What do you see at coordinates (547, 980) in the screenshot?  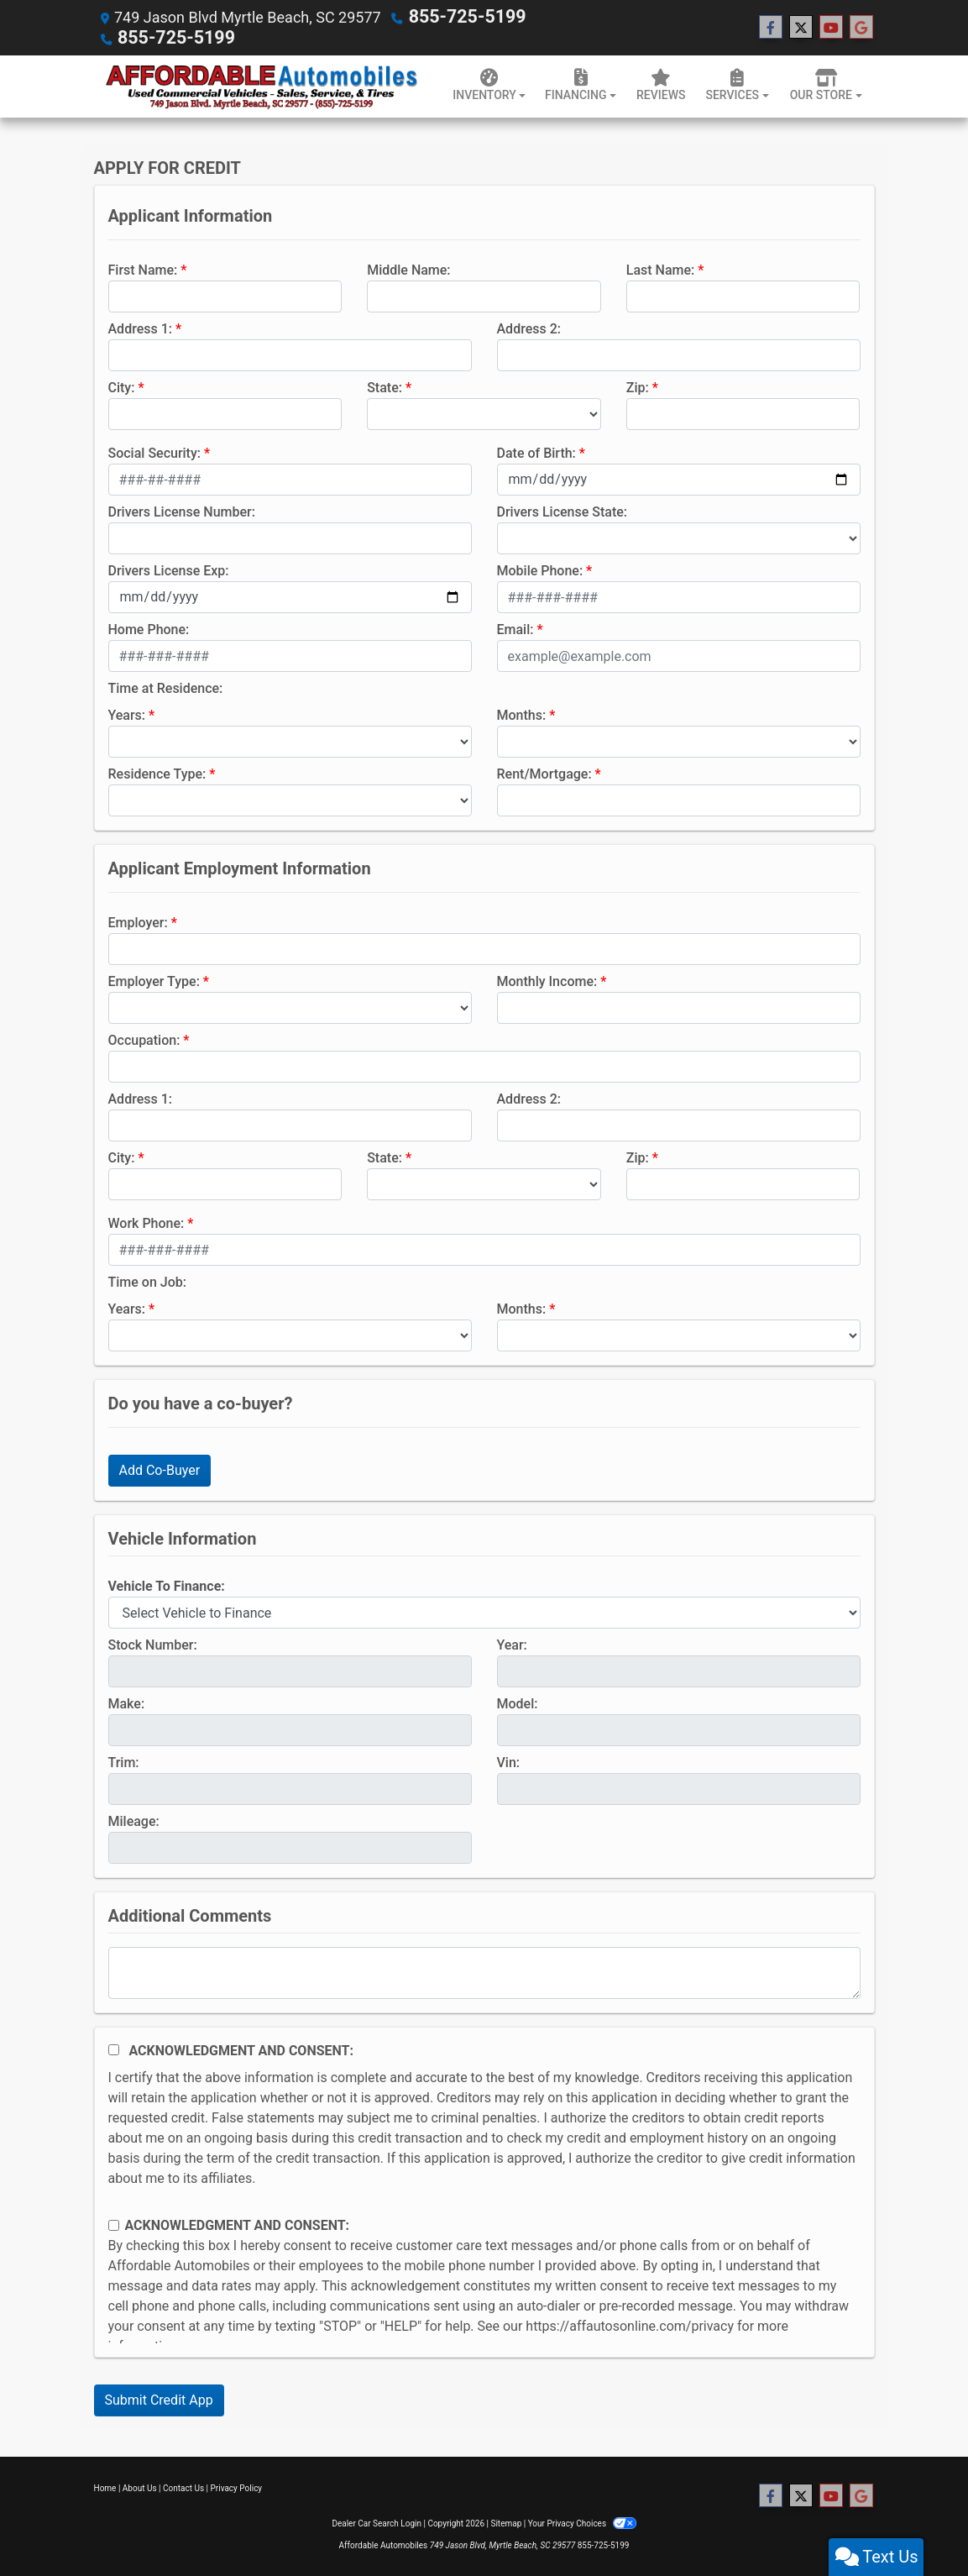 I see `Monthly Income:` at bounding box center [547, 980].